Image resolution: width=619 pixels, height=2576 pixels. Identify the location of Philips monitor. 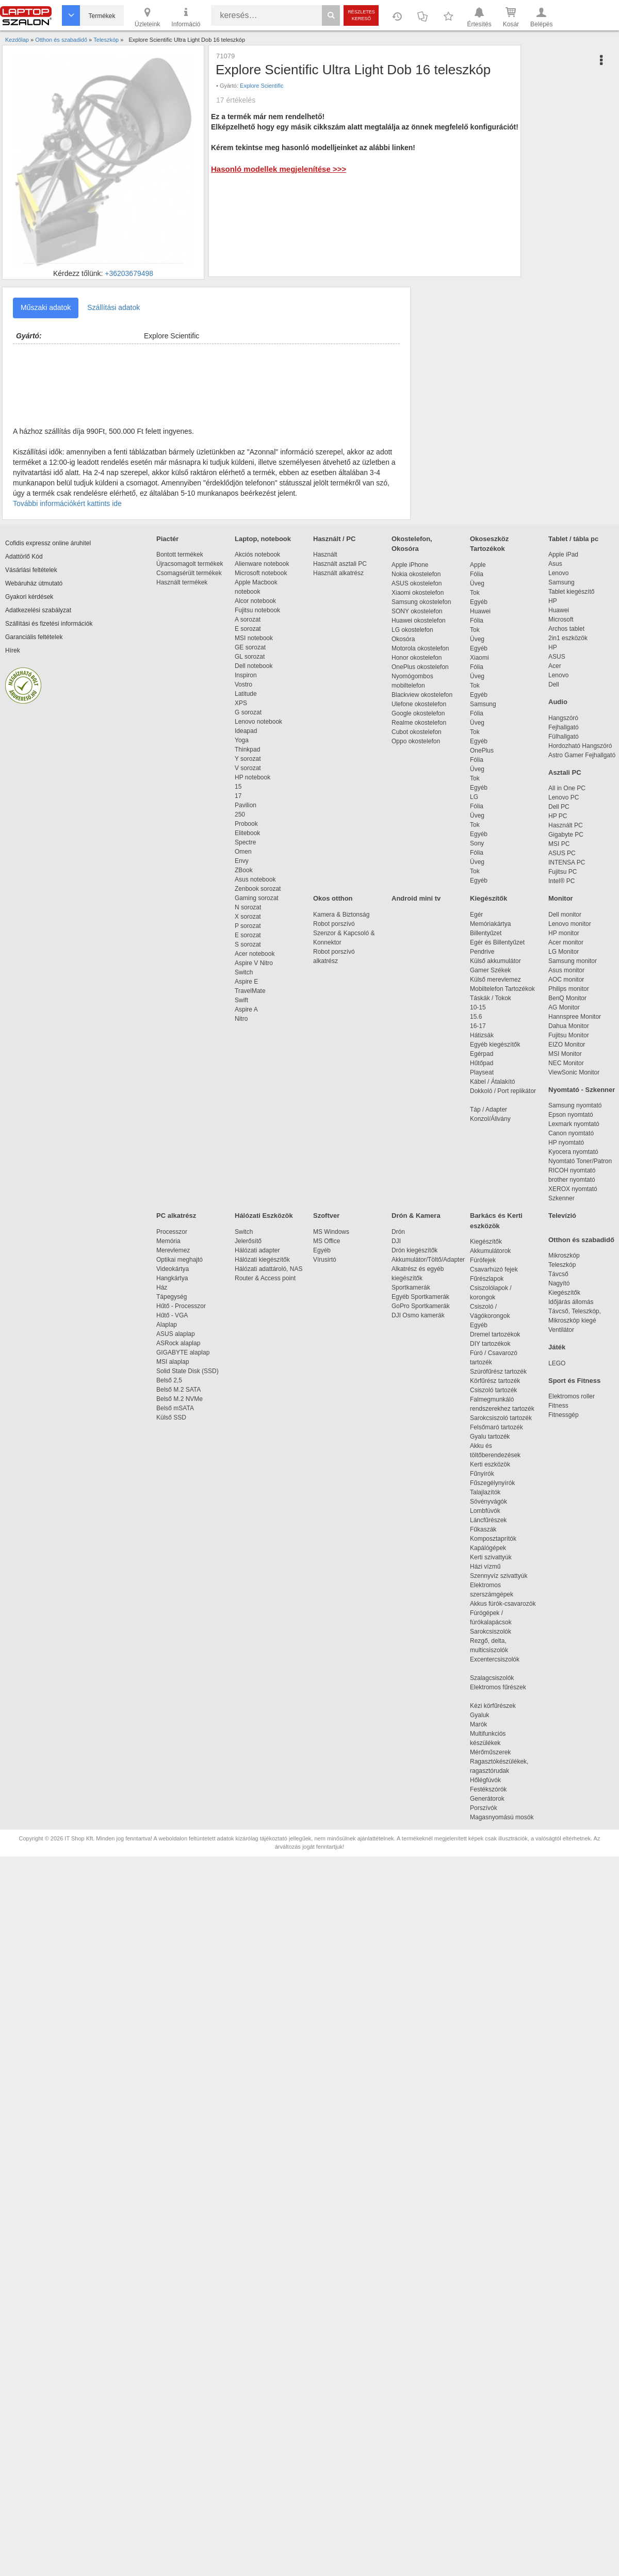
(568, 988).